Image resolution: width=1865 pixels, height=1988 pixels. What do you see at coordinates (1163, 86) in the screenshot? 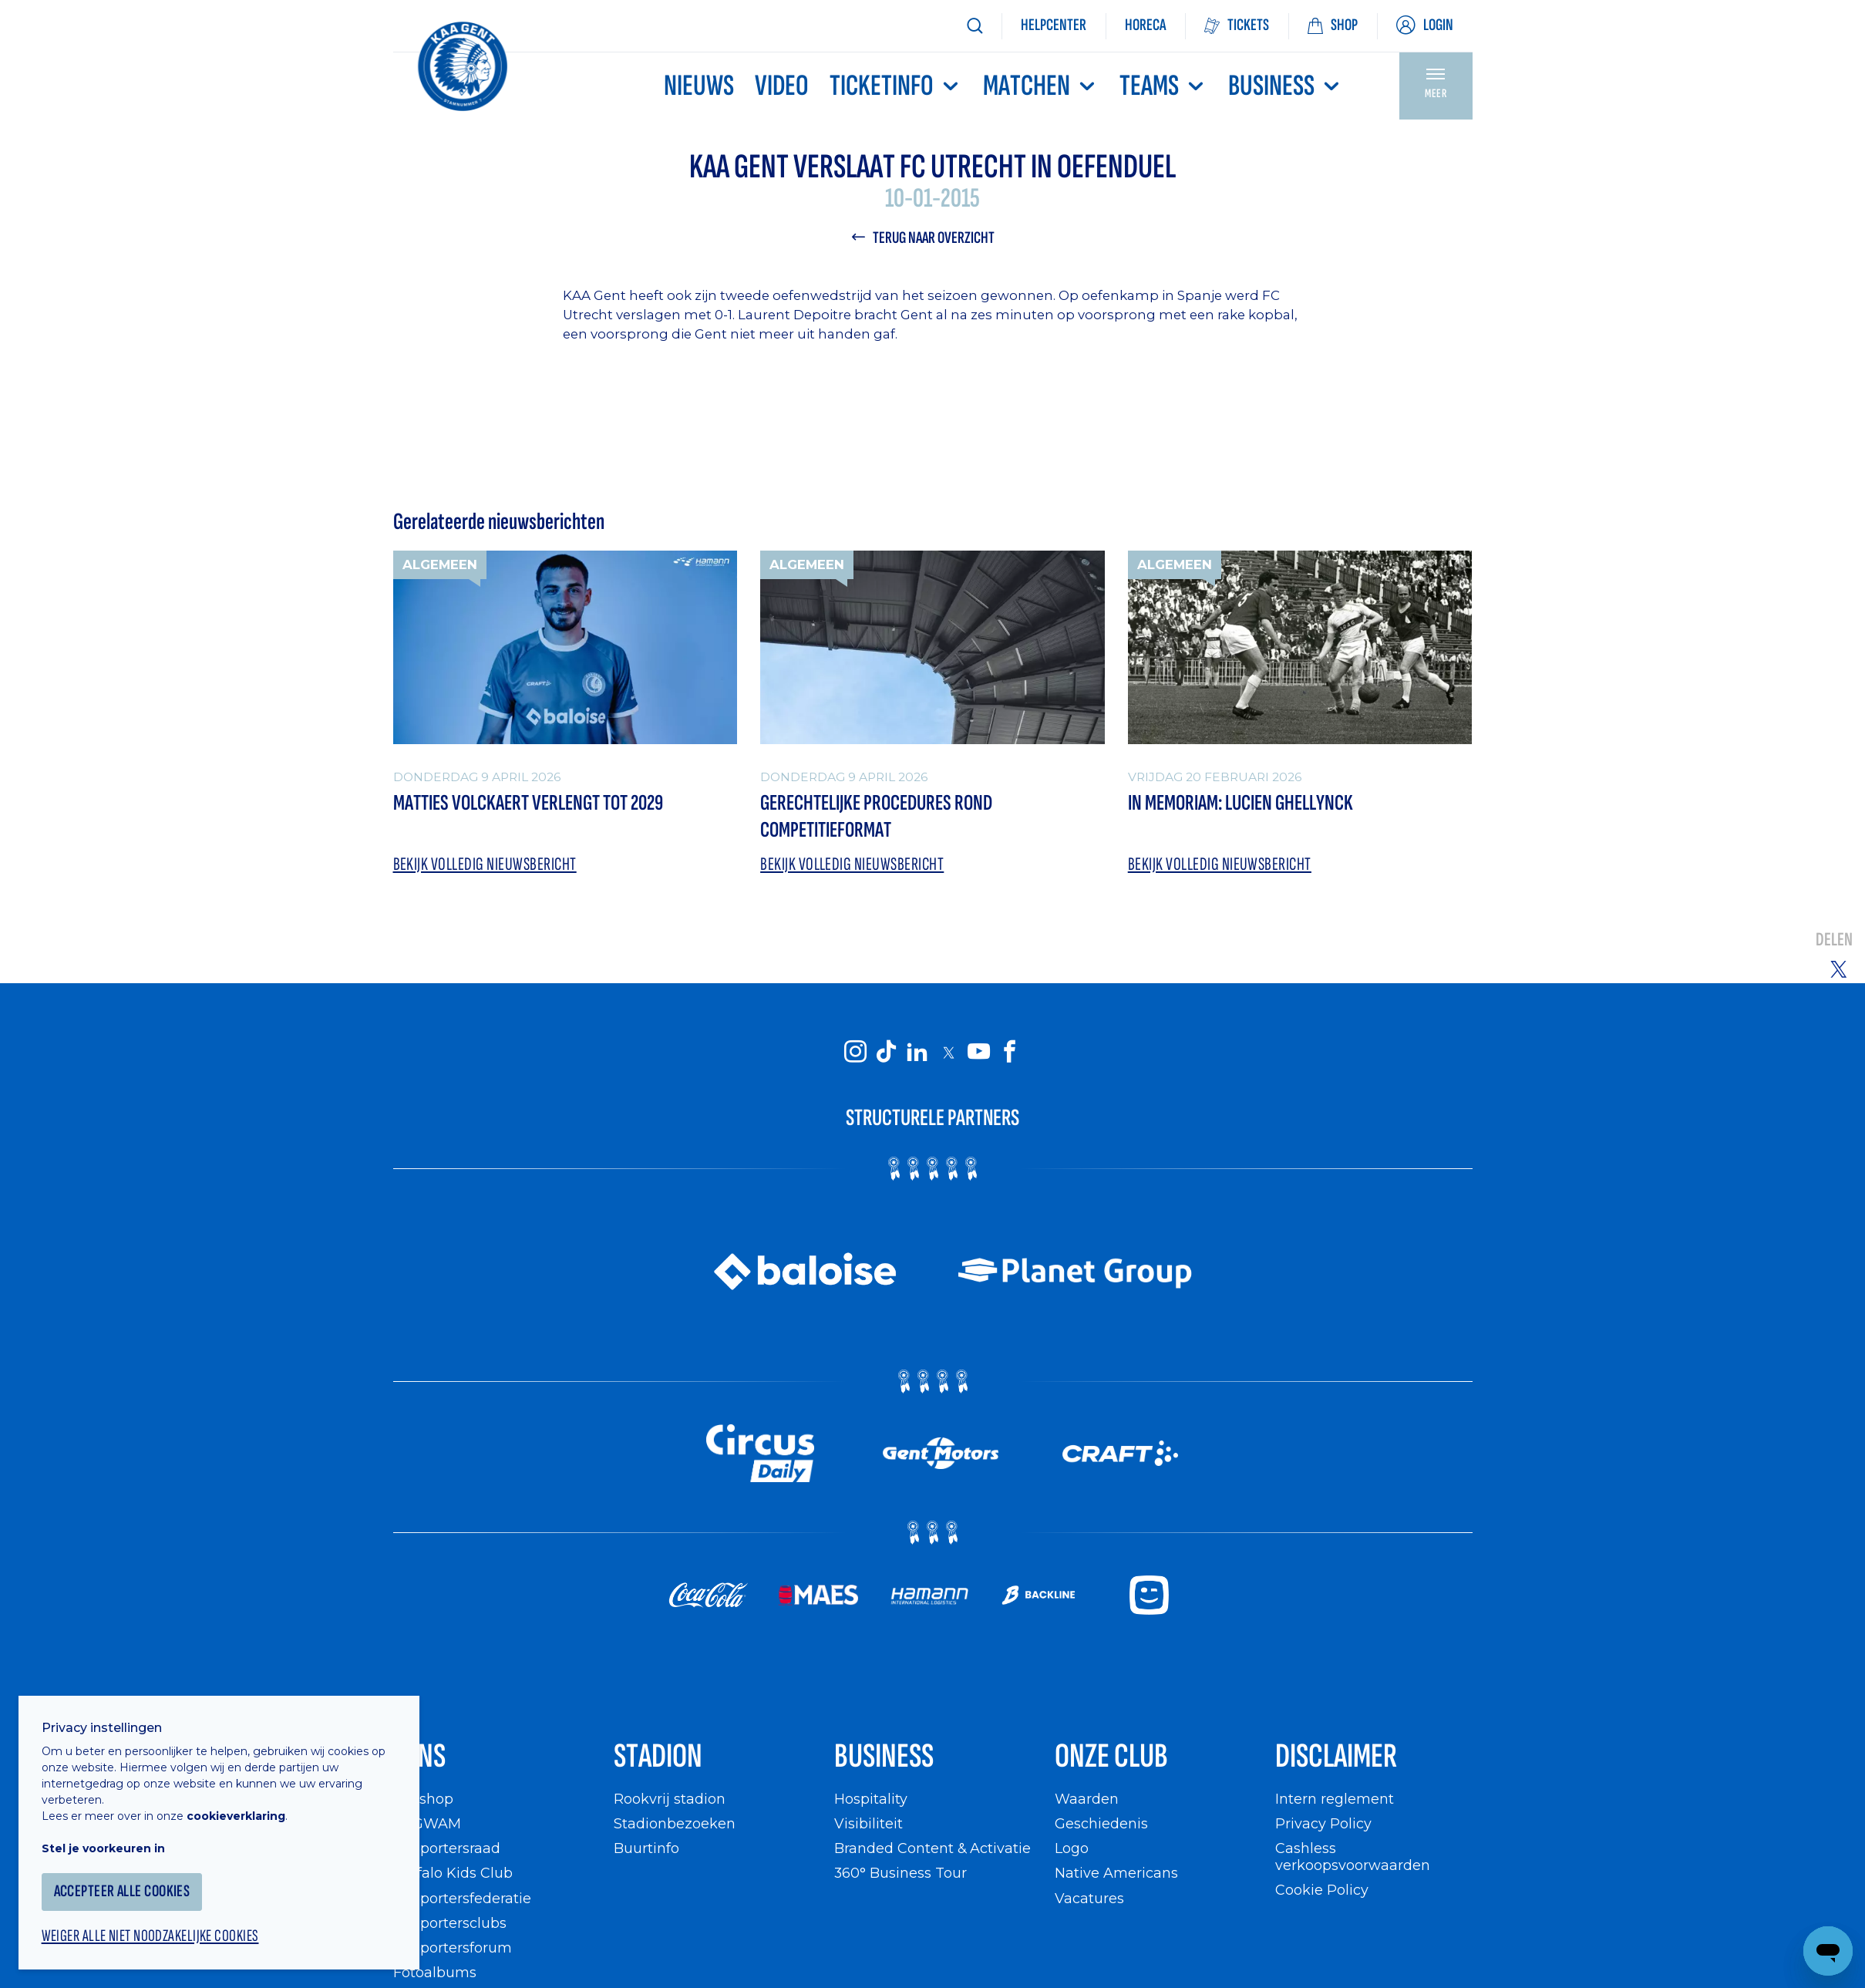
I see `TEAMS` at bounding box center [1163, 86].